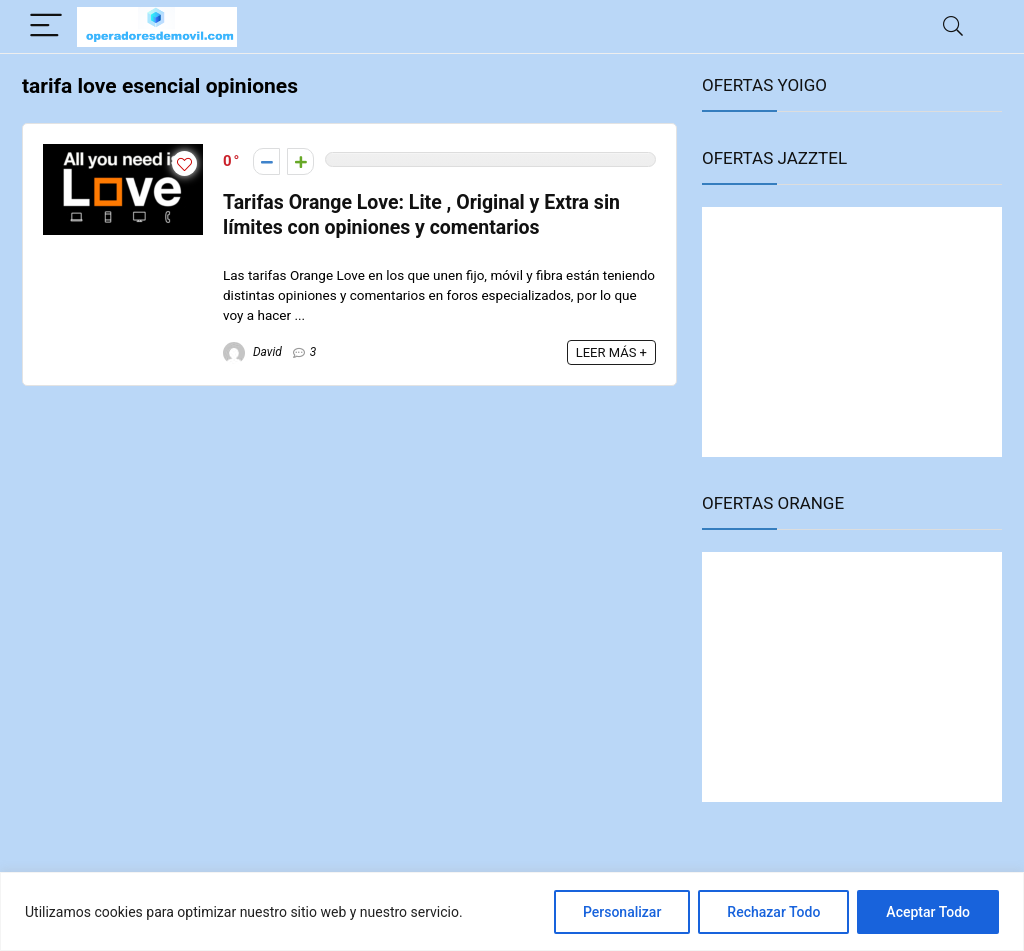 The image size is (1024, 951). I want to click on David, so click(252, 352).